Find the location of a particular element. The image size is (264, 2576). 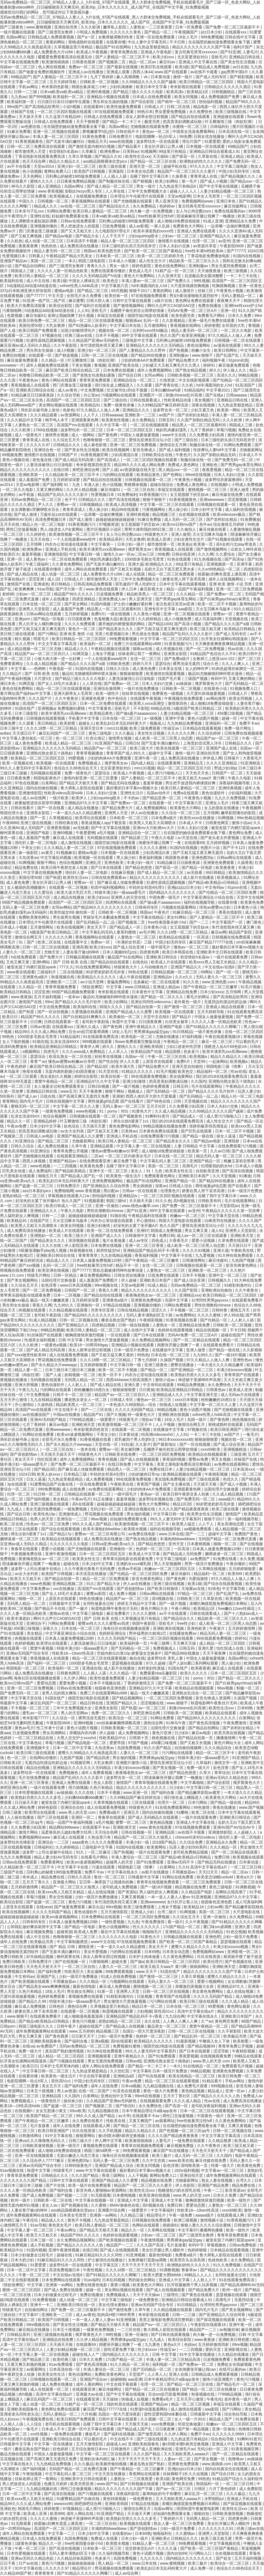

午夜精彩视频 is located at coordinates (151, 1320).